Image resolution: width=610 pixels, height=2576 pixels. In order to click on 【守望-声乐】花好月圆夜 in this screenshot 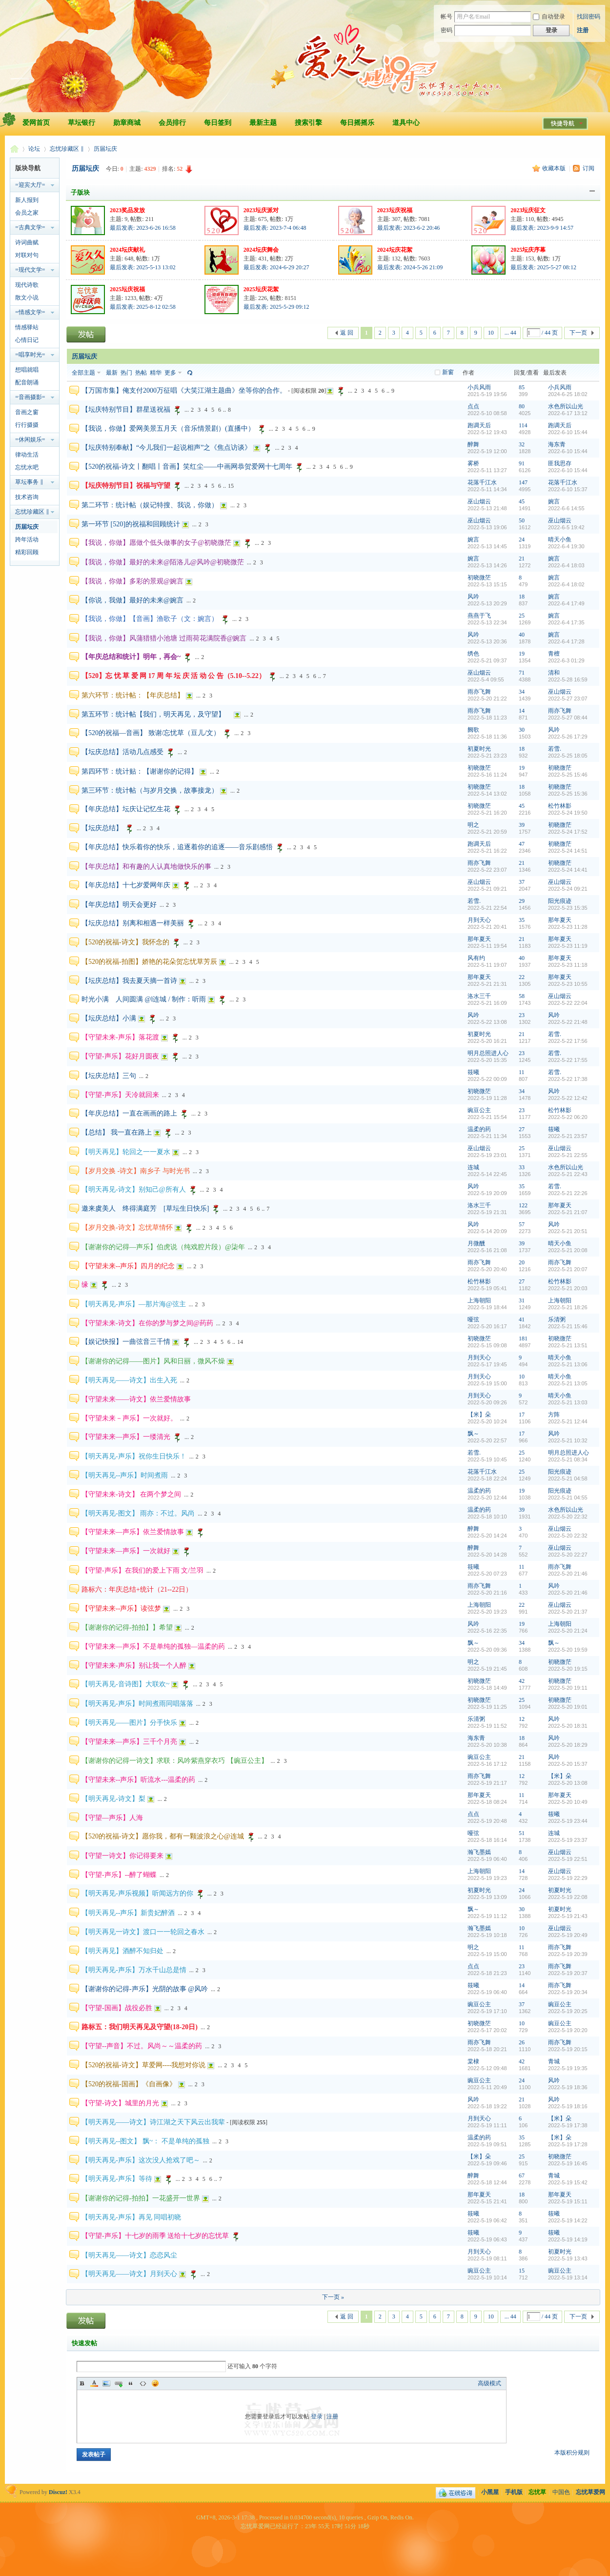, I will do `click(120, 1056)`.